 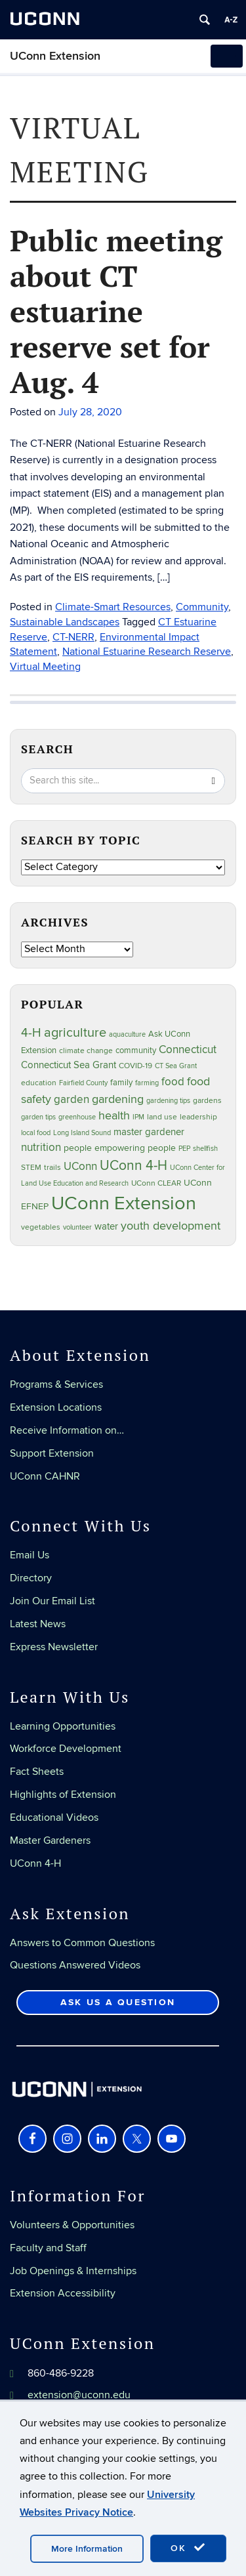 I want to click on Public meeting about CT estuarine reserve set for Aug. 4, so click(x=116, y=311).